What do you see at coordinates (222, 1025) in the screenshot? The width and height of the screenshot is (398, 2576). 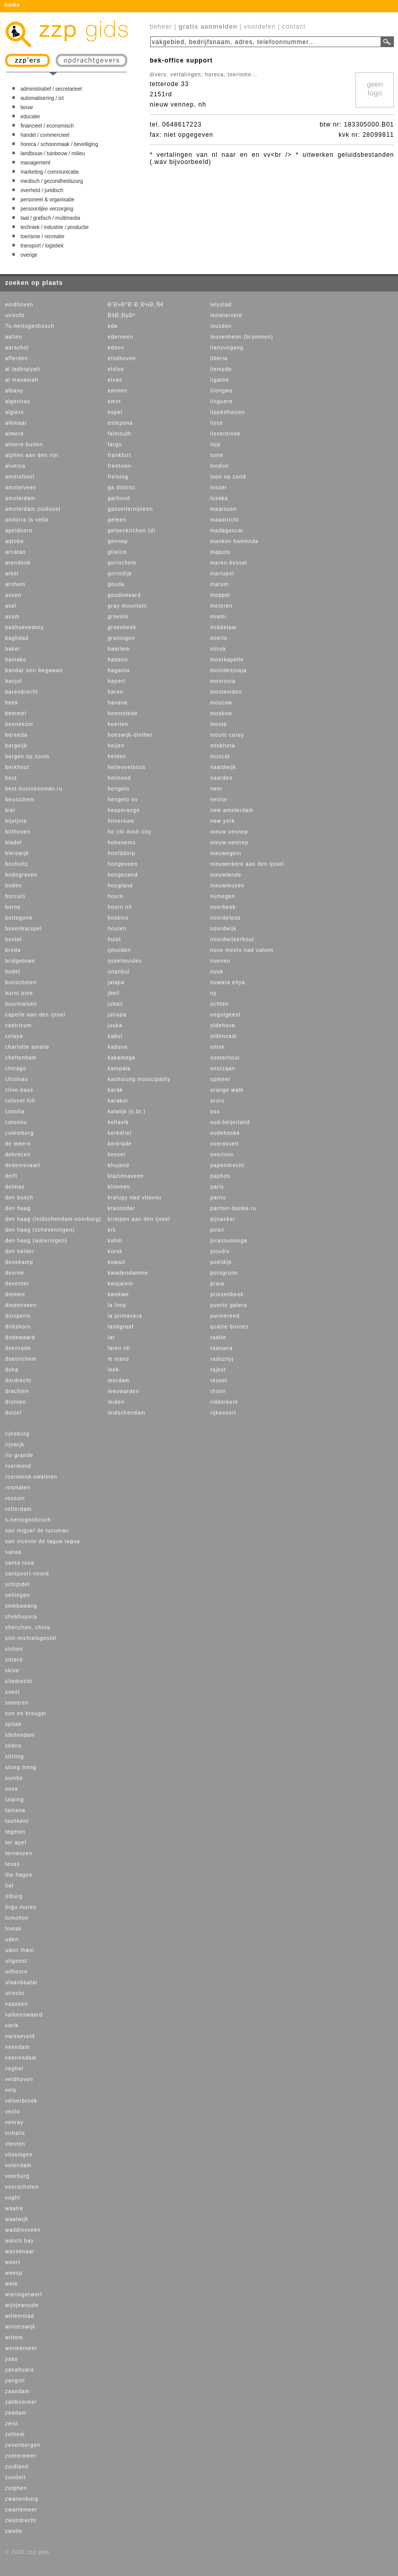 I see `oldehove` at bounding box center [222, 1025].